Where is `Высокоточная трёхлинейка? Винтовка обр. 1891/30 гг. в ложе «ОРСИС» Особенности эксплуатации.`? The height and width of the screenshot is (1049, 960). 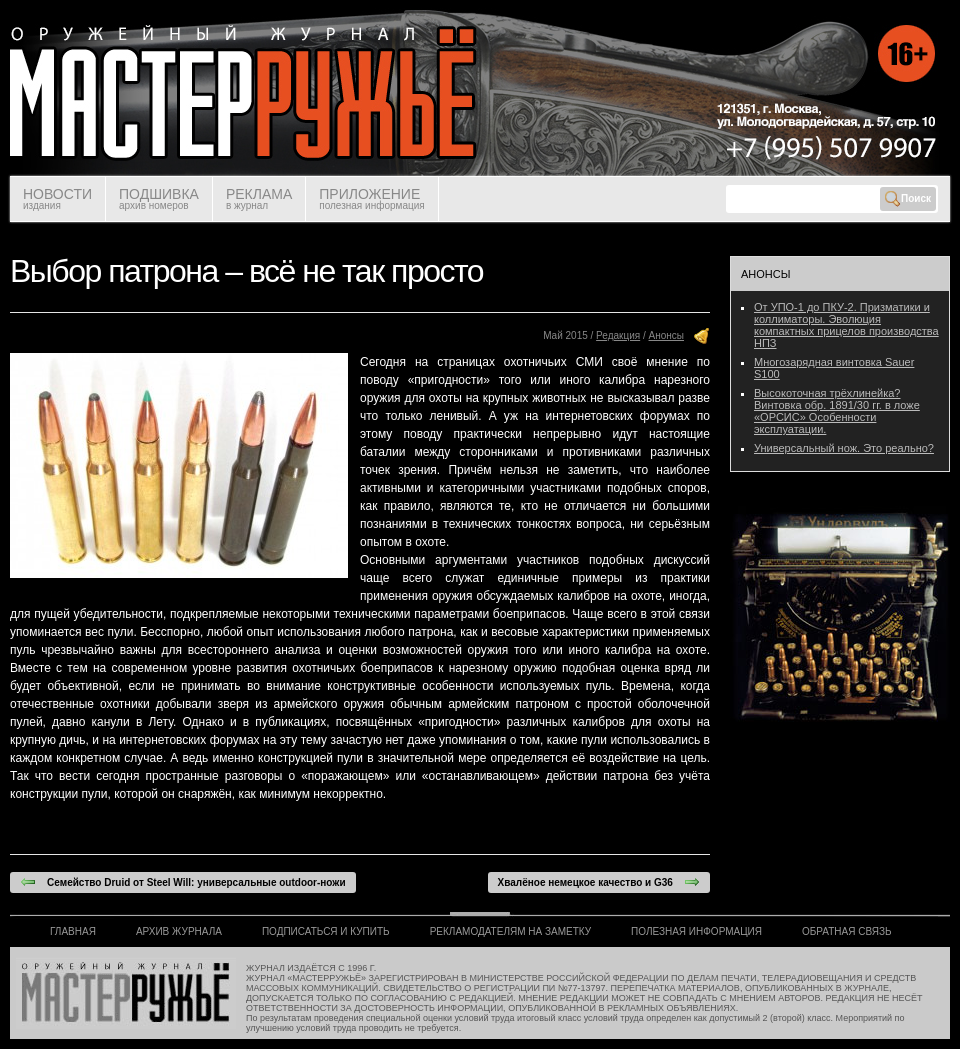 Высокоточная трёхлинейка? Винтовка обр. 1891/30 гг. в ложе «ОРСИС» Особенности эксплуатации. is located at coordinates (837, 411).